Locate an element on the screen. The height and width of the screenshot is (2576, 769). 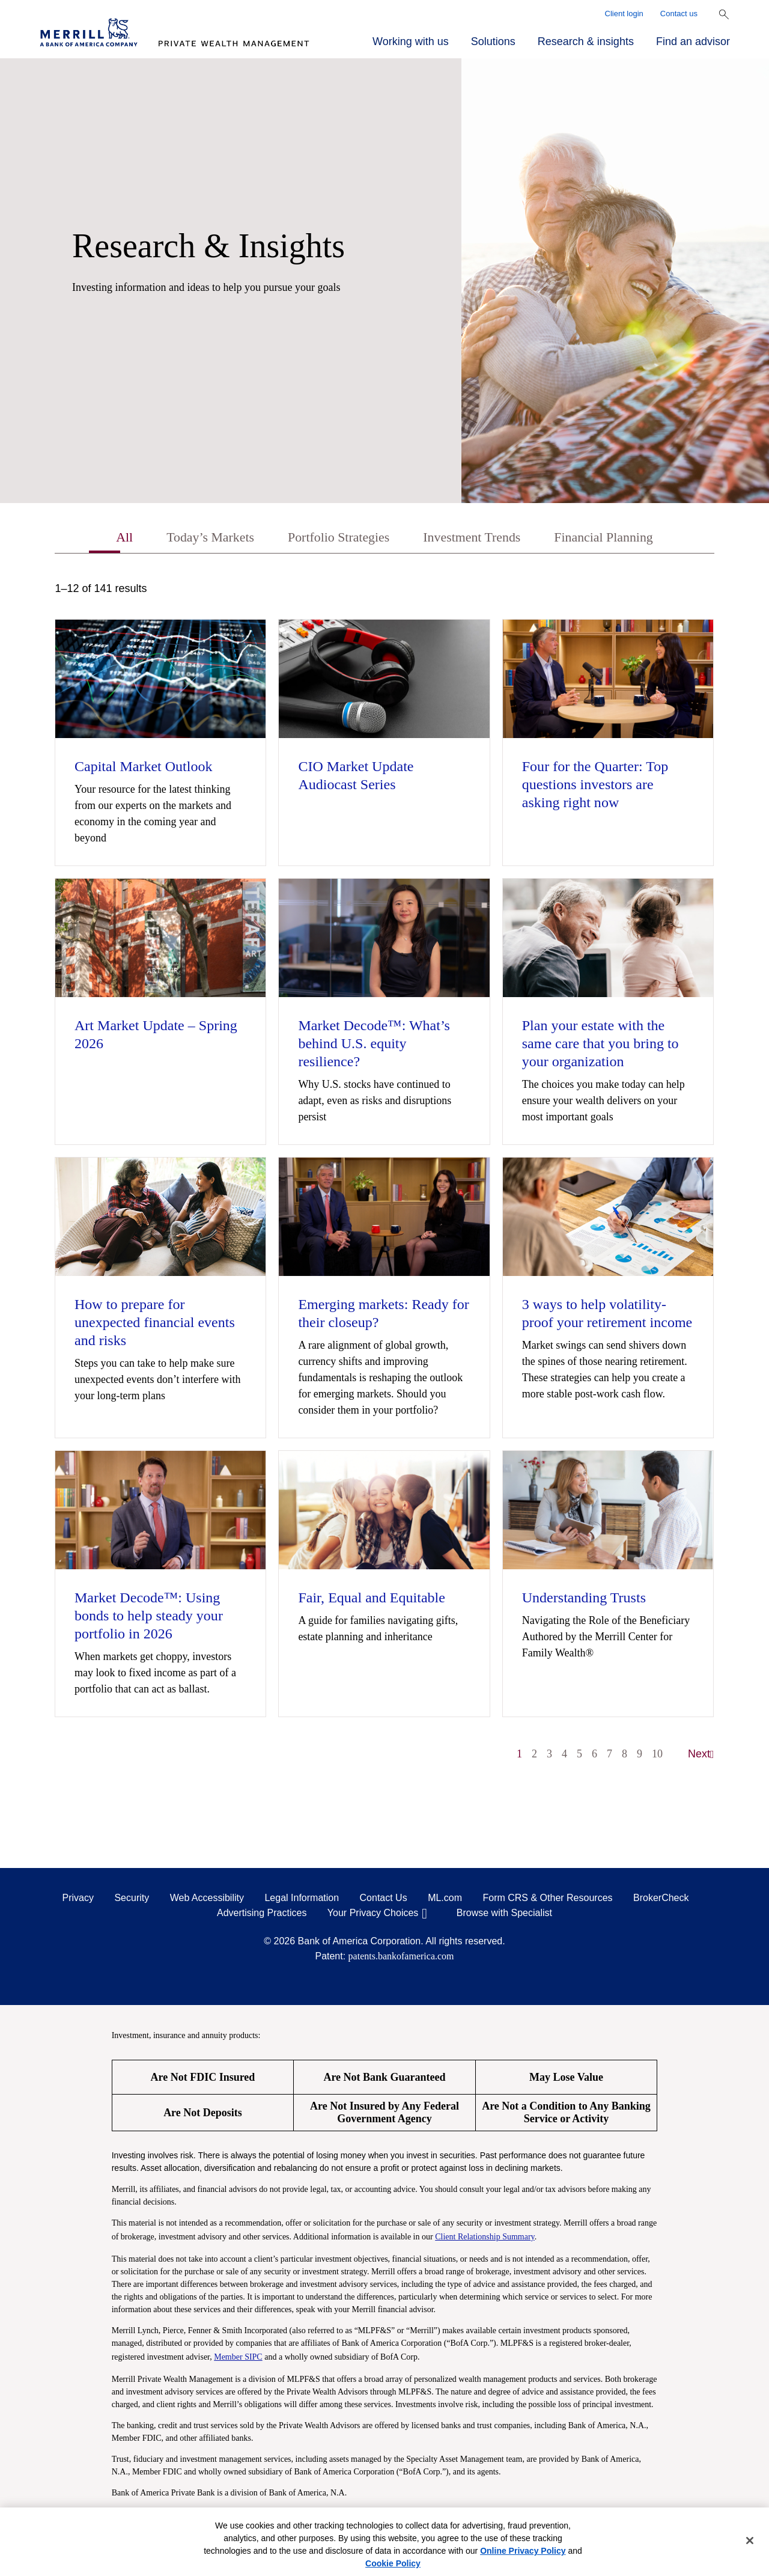
Solutions is located at coordinates (493, 41).